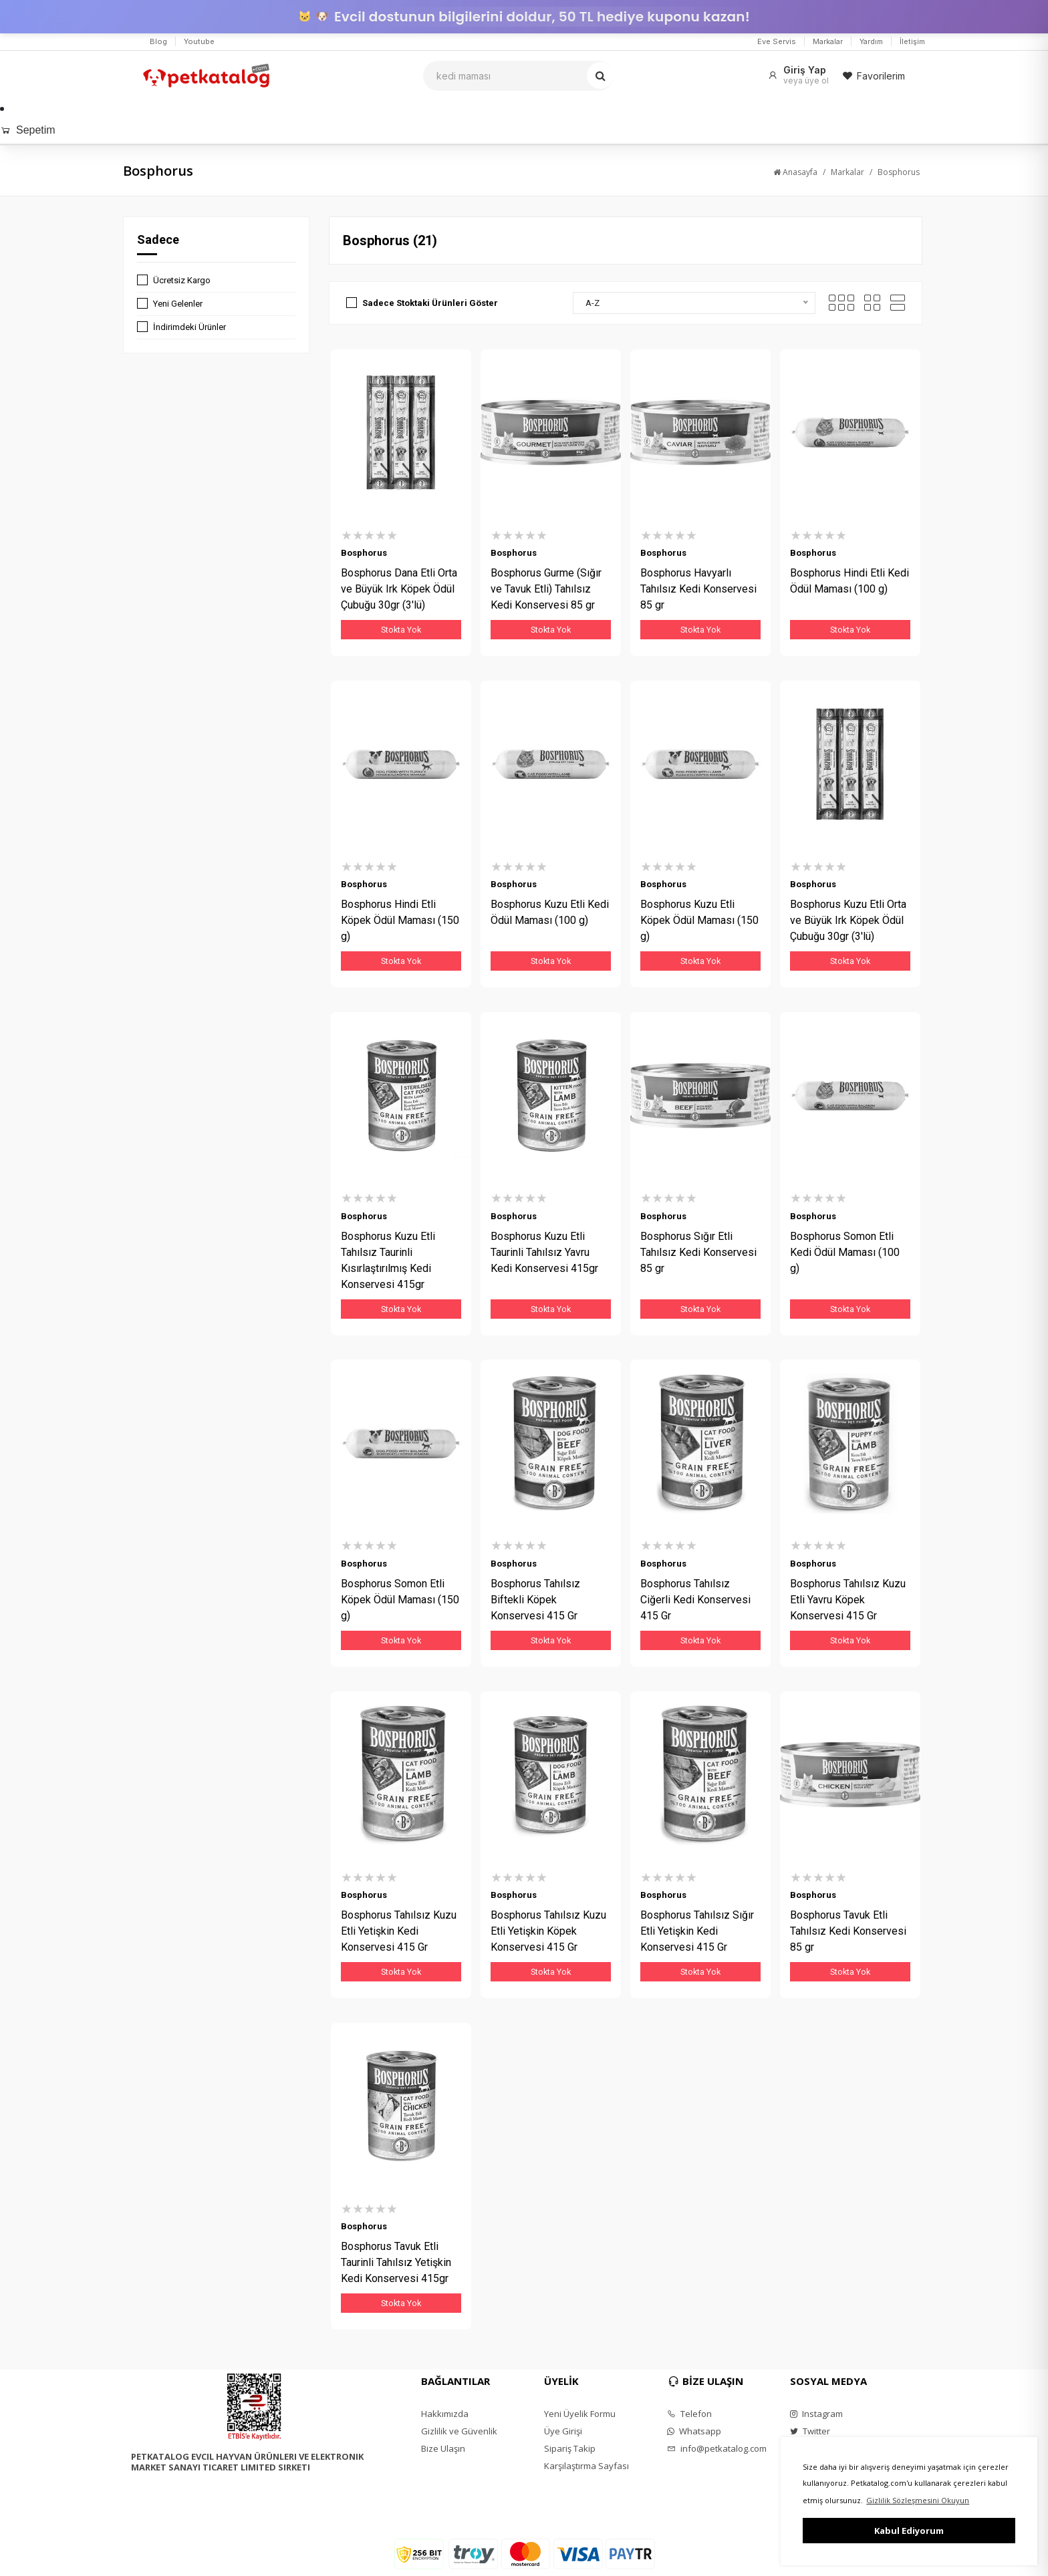 This screenshot has width=1048, height=2576. Describe the element at coordinates (400, 1600) in the screenshot. I see `Bosphorus Somon Etli Köpek Ödül Maması (150 g)` at that location.